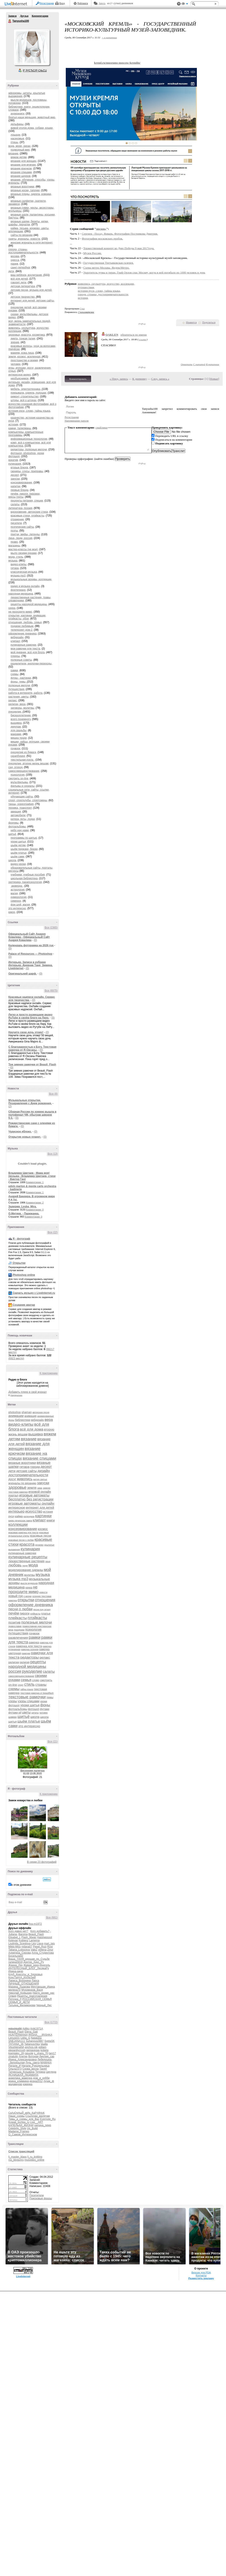  What do you see at coordinates (47, 1561) in the screenshot?
I see `лица` at bounding box center [47, 1561].